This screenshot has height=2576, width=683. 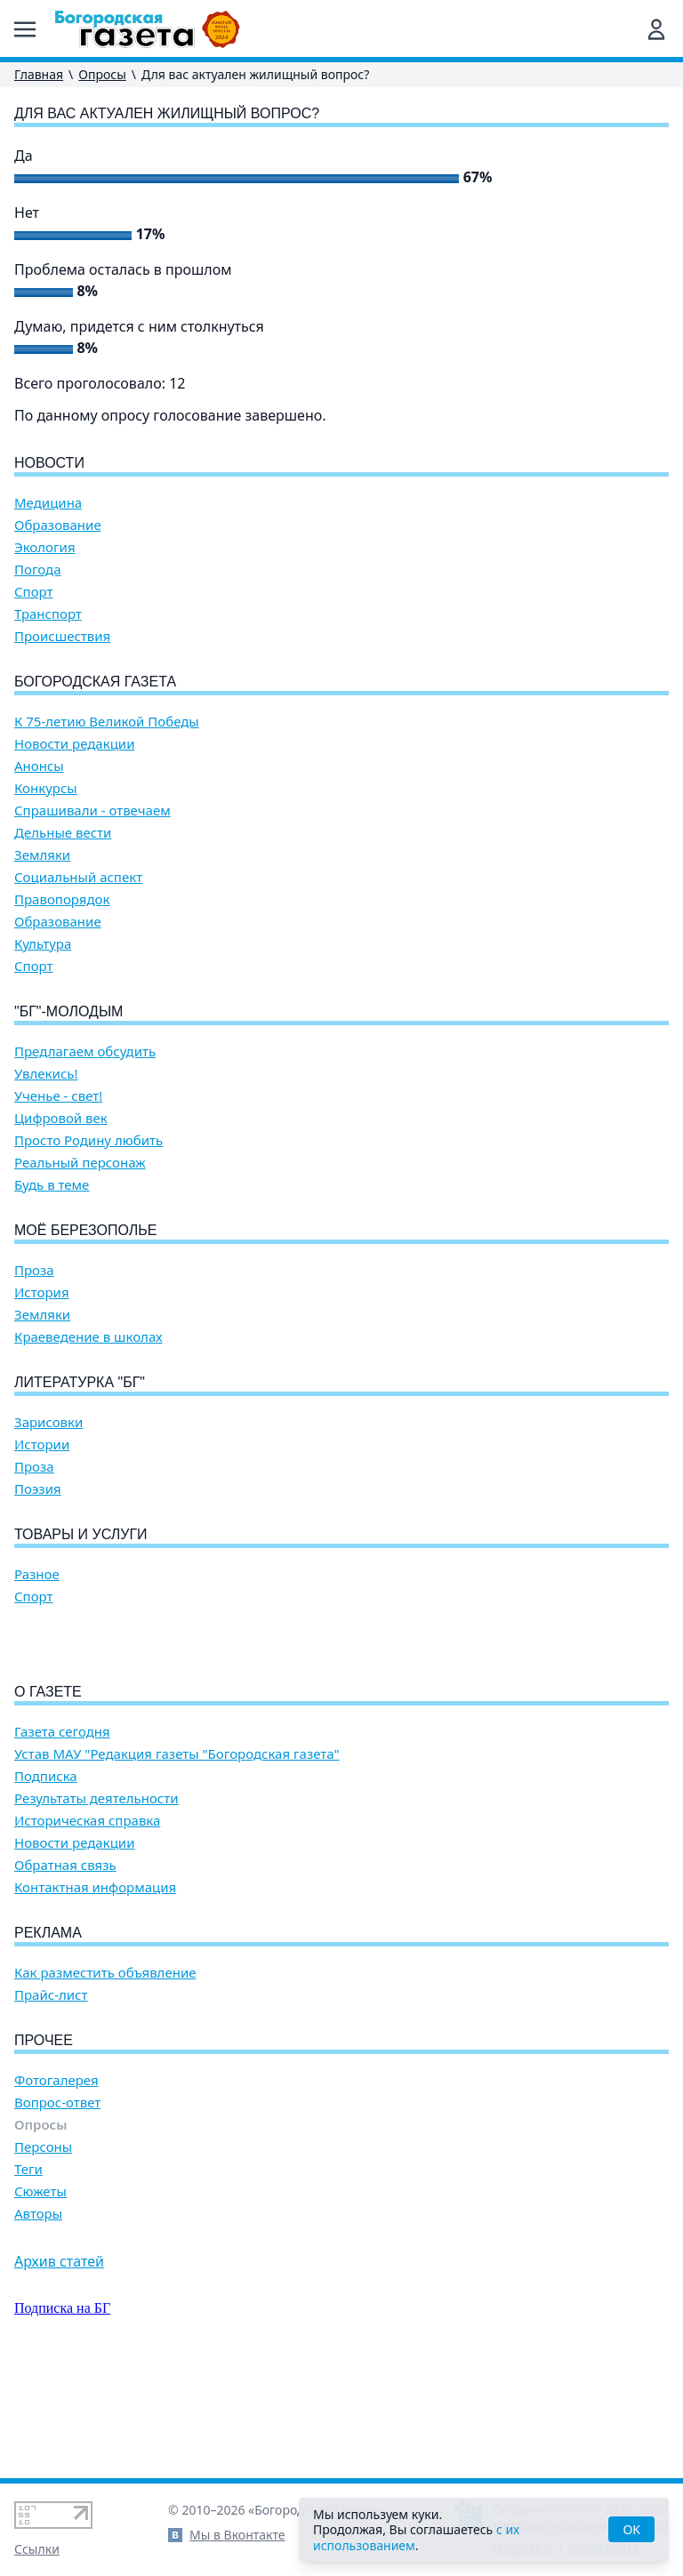 I want to click on Погода, so click(x=37, y=569).